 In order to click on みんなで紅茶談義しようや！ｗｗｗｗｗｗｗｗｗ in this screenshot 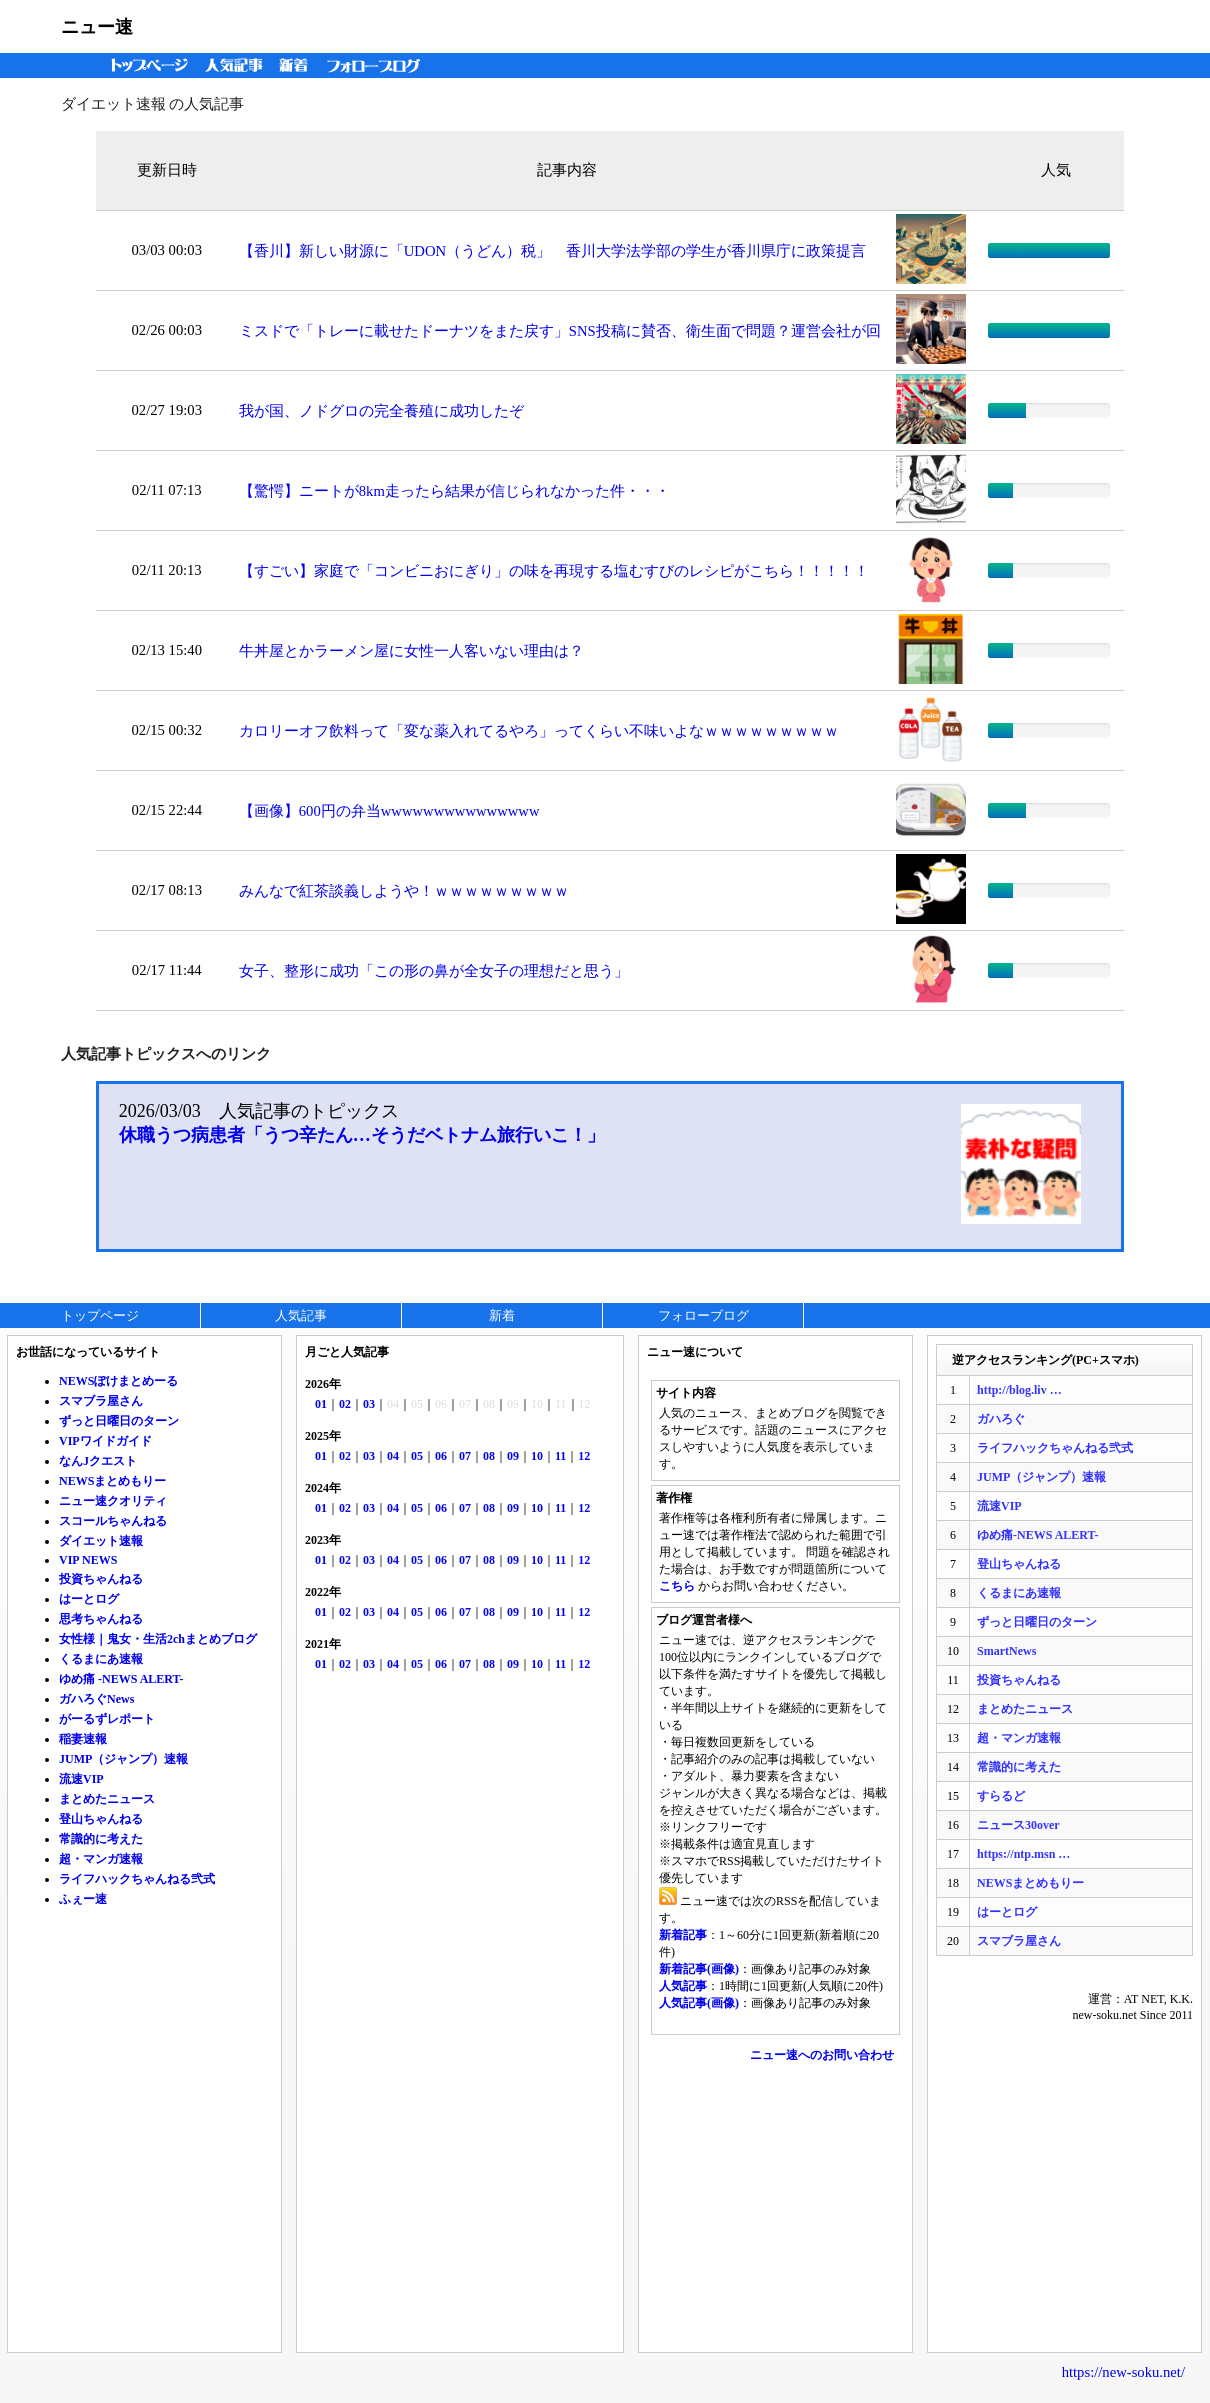, I will do `click(404, 891)`.